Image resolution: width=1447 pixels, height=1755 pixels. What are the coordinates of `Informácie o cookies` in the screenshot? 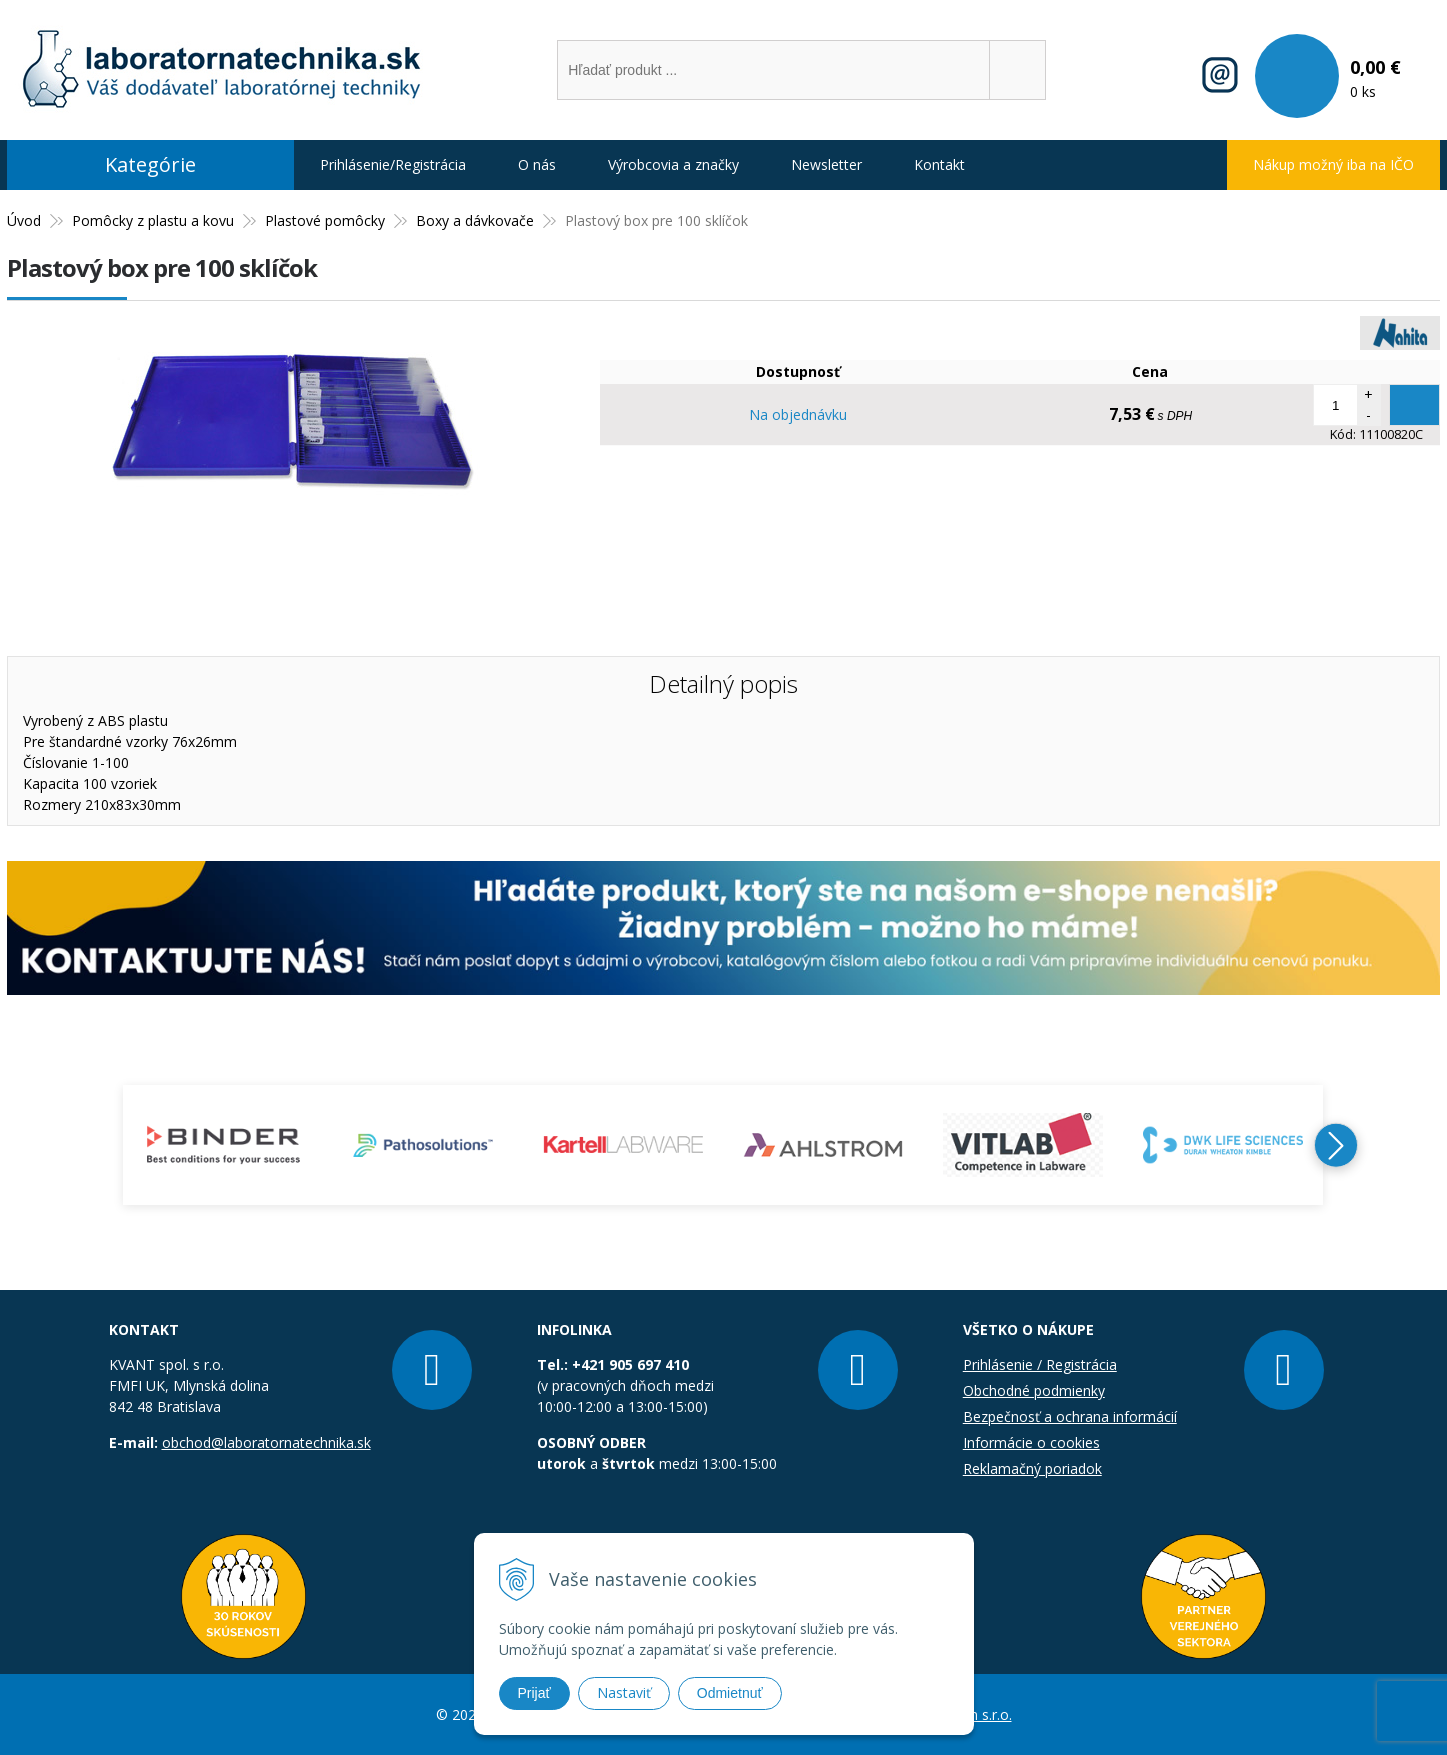 It's located at (1031, 1442).